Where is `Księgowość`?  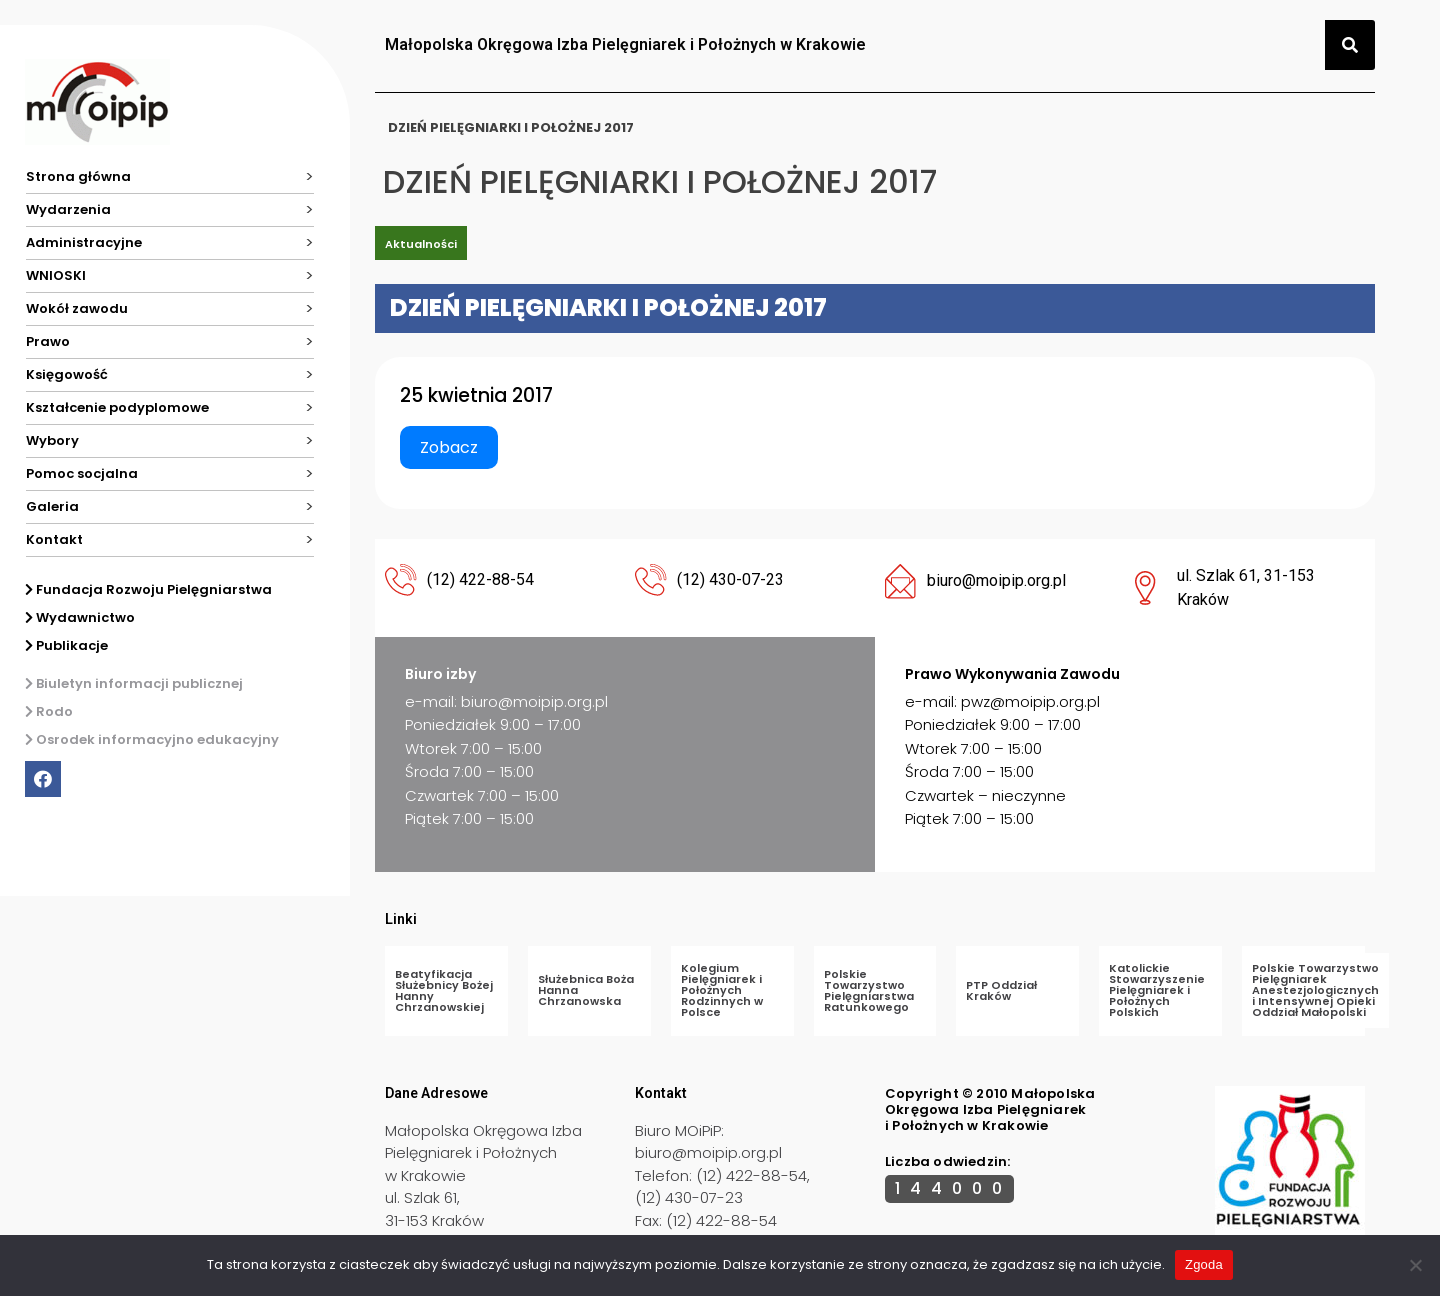 Księgowość is located at coordinates (67, 374).